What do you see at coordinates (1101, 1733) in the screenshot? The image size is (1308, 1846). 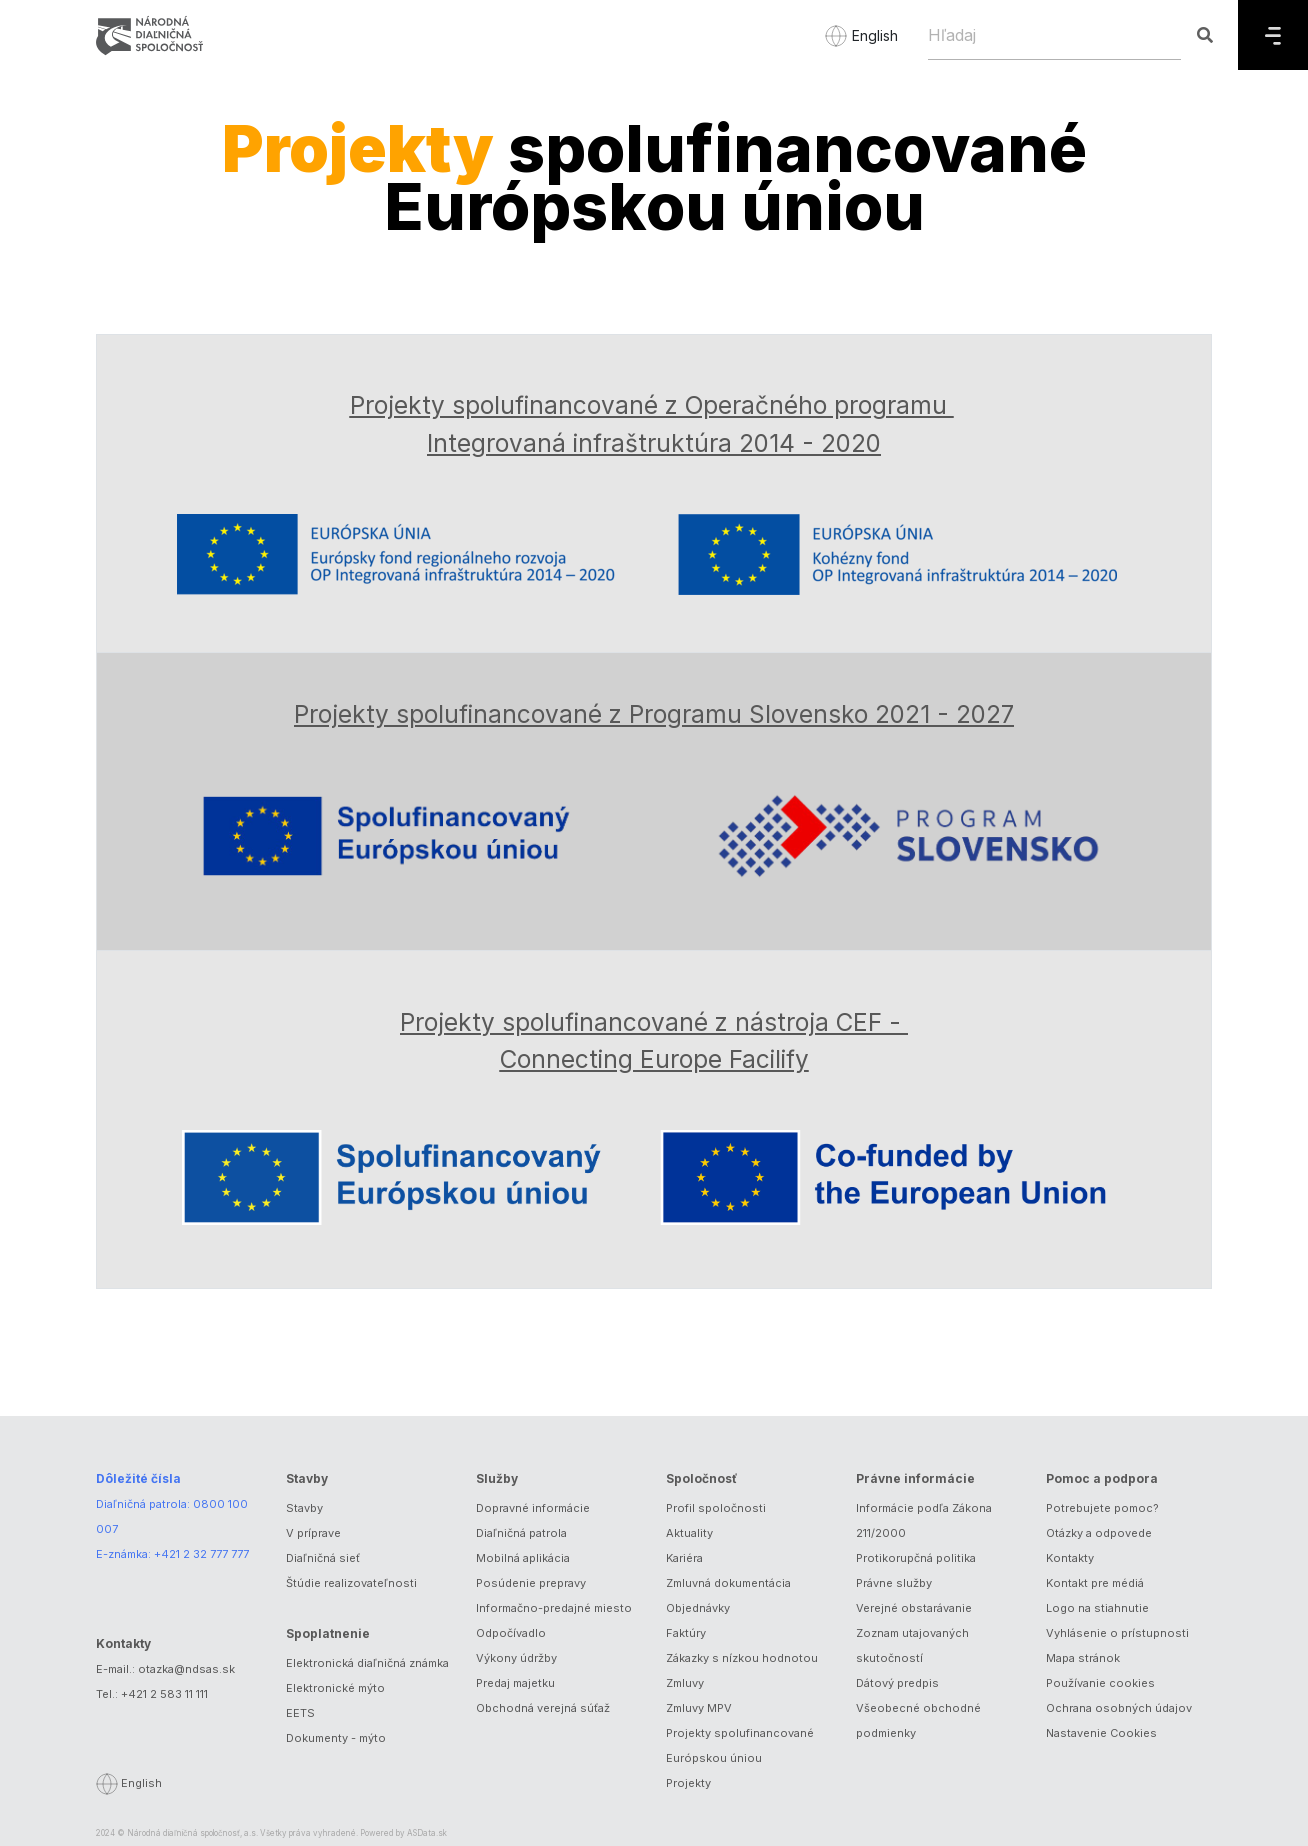 I see `Nastavenie Cookies` at bounding box center [1101, 1733].